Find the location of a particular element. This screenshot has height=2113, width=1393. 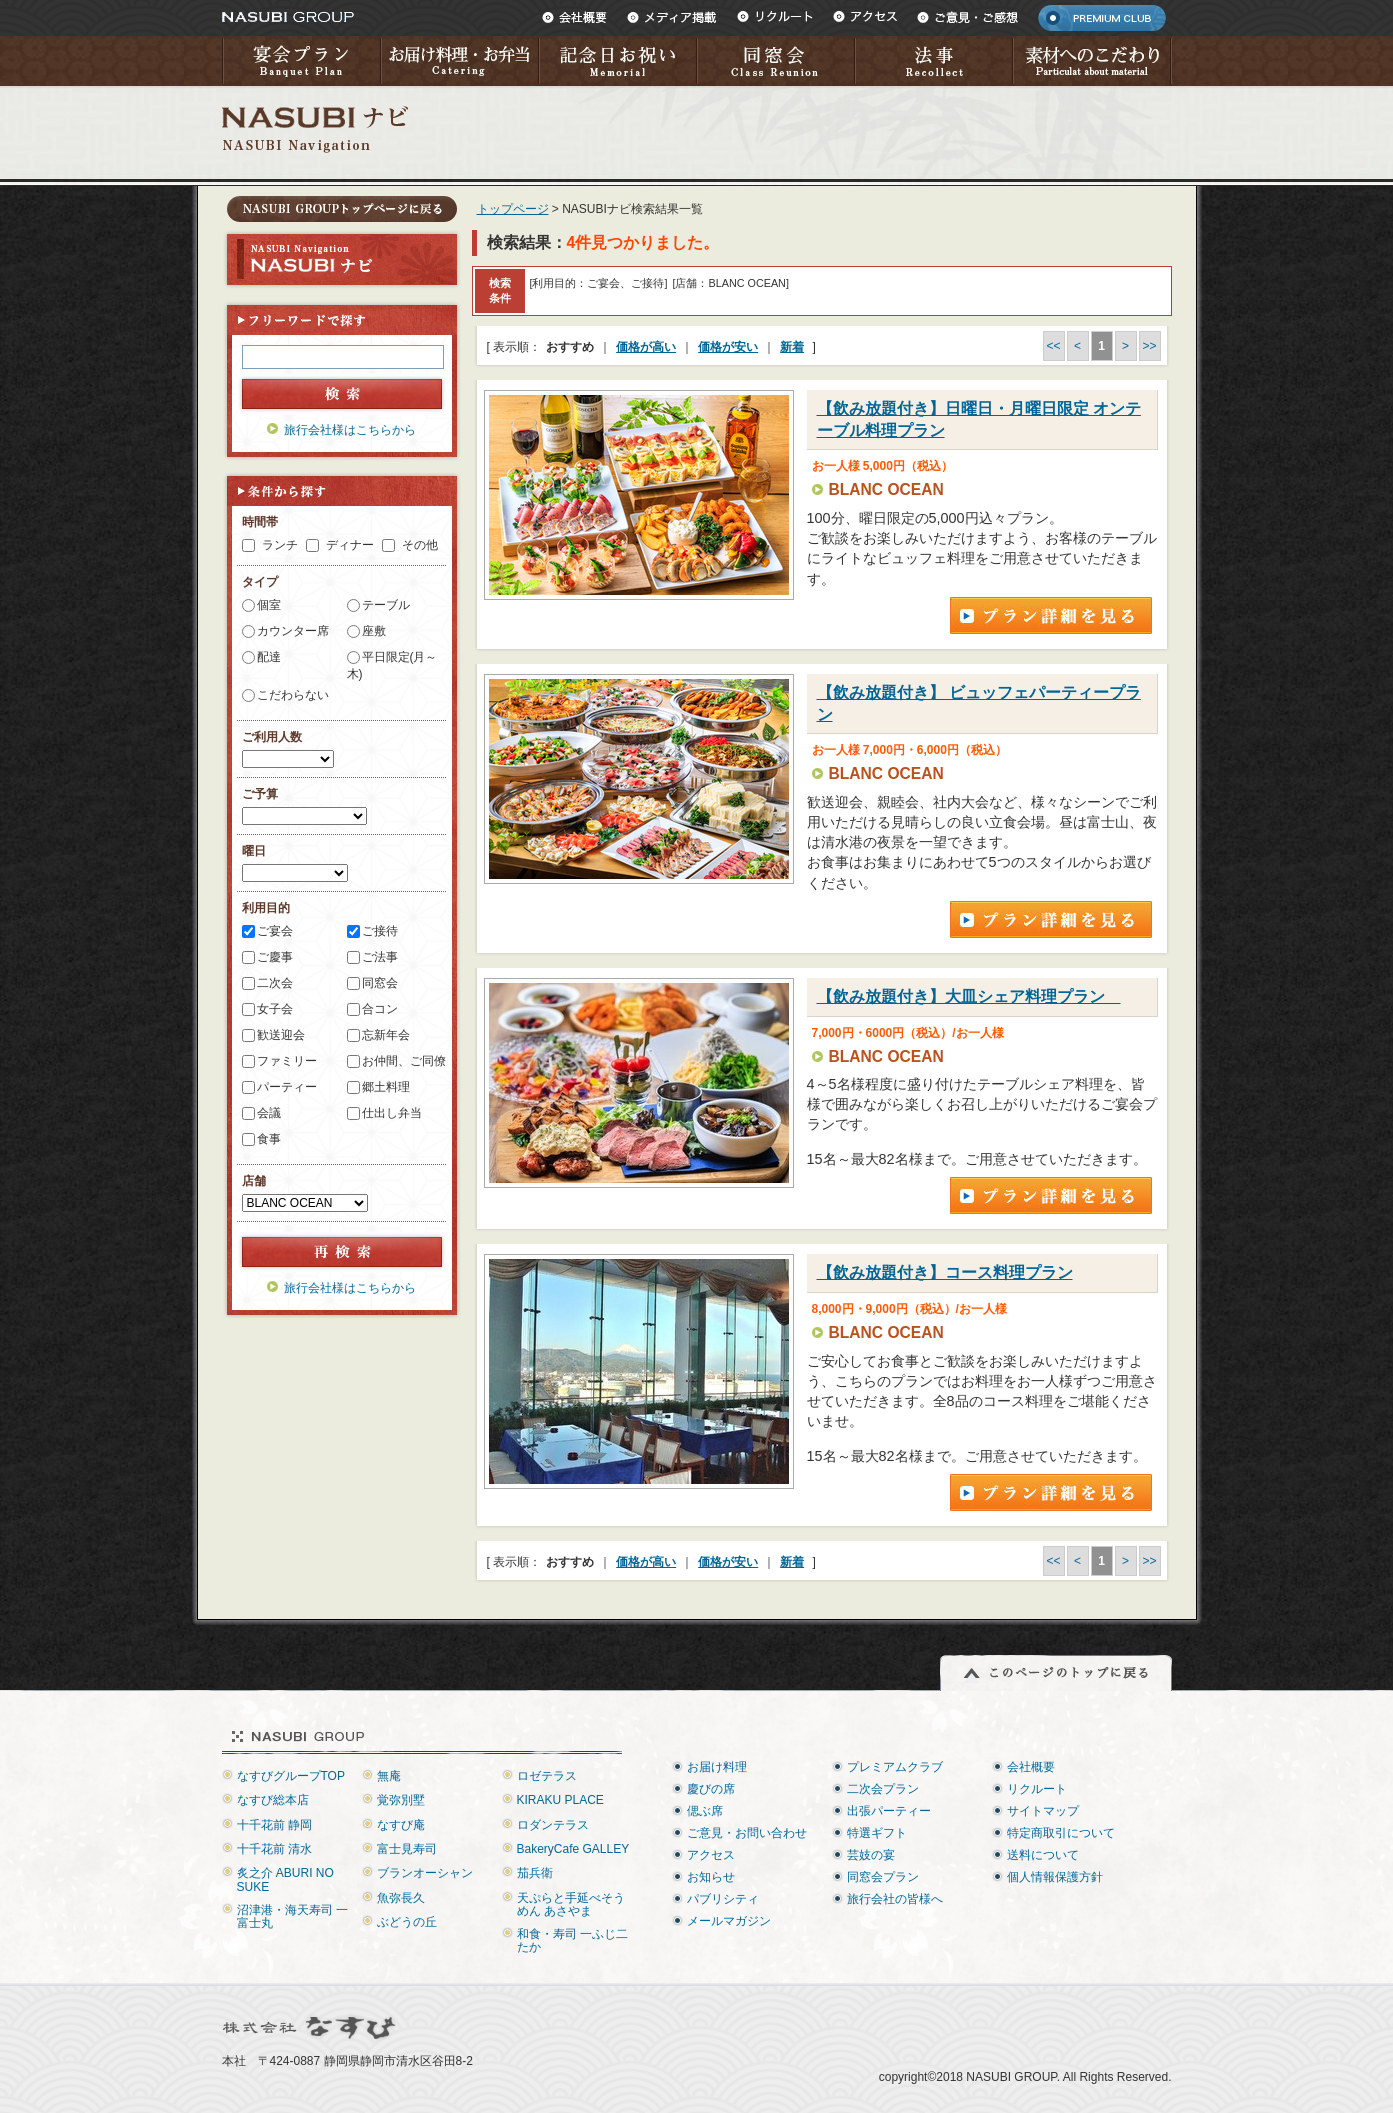

メディア掲載 is located at coordinates (672, 17).